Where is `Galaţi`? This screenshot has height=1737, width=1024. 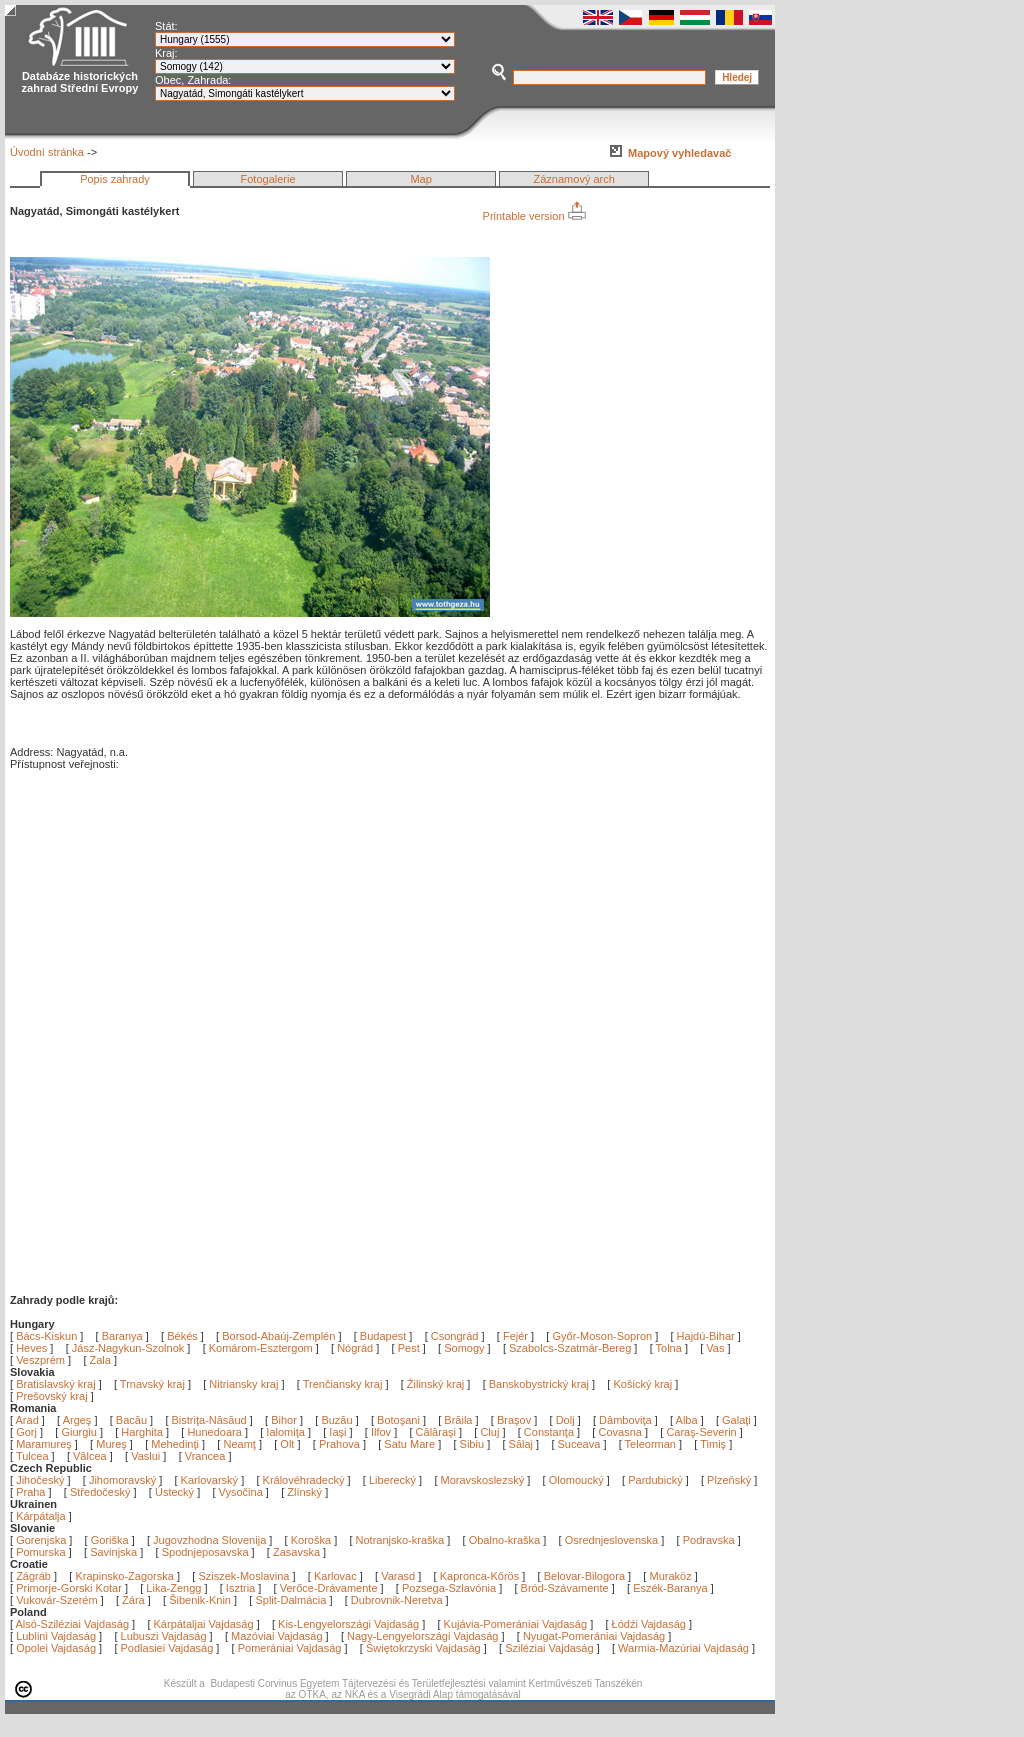 Galaţi is located at coordinates (738, 1420).